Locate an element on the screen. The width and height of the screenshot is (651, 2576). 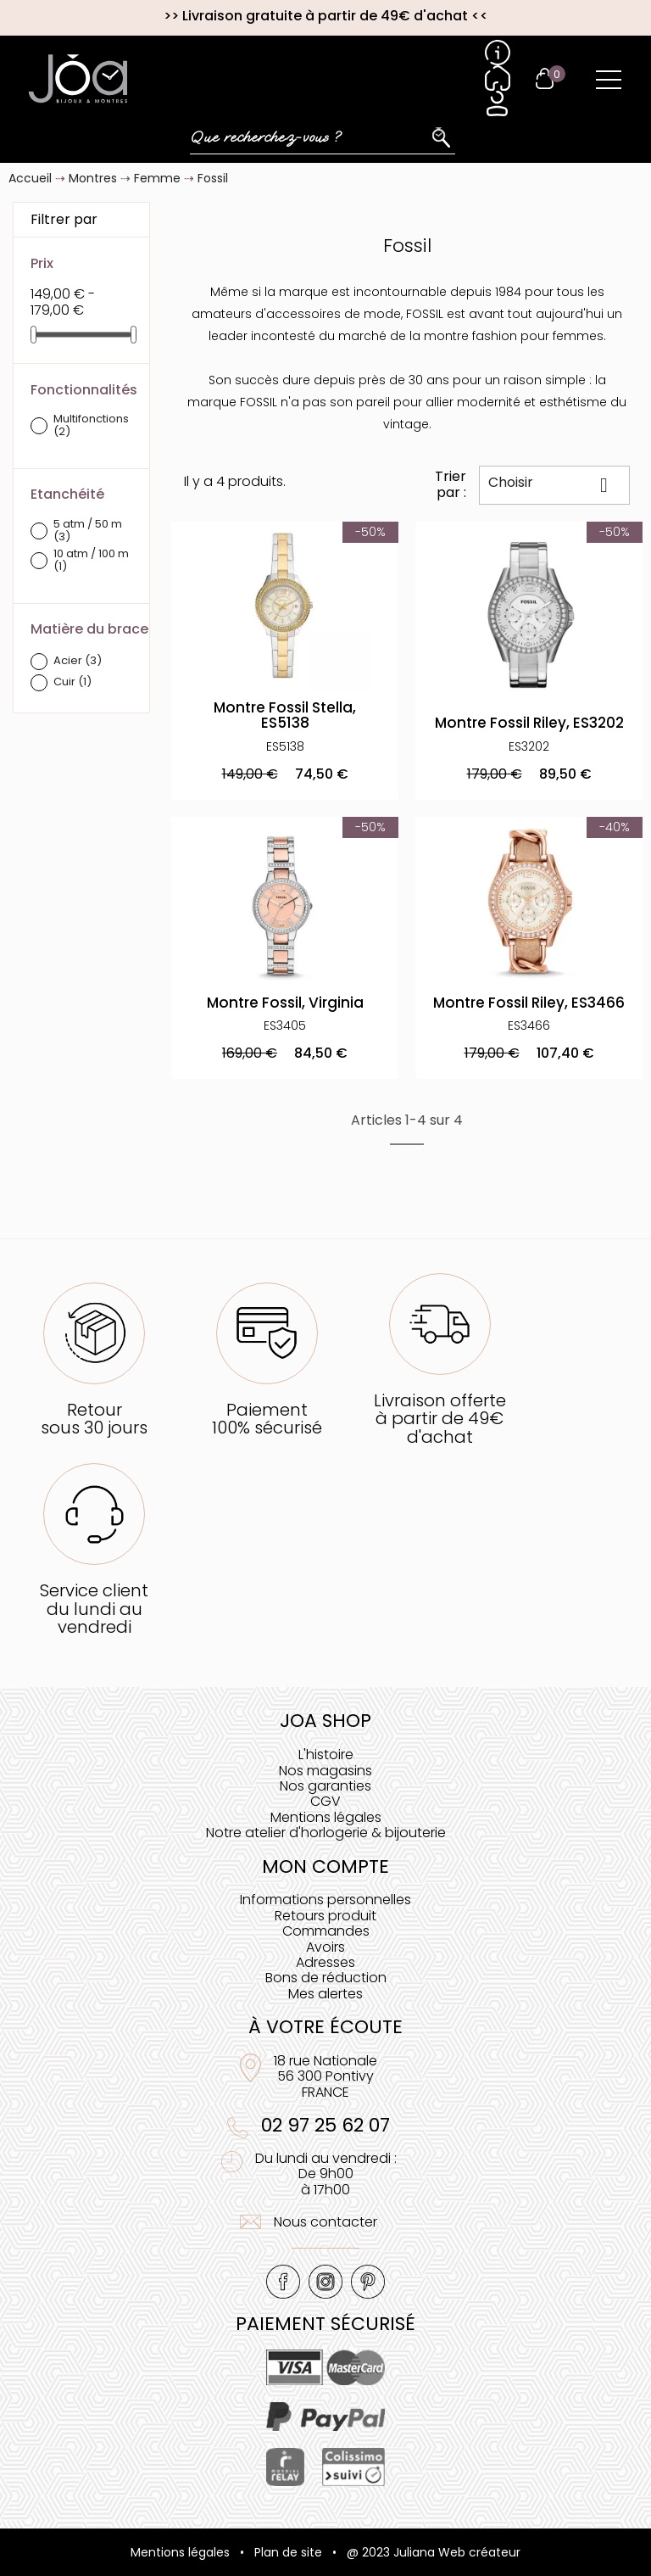
Livraison offerteà partir de 49€ d'achat is located at coordinates (440, 1419).